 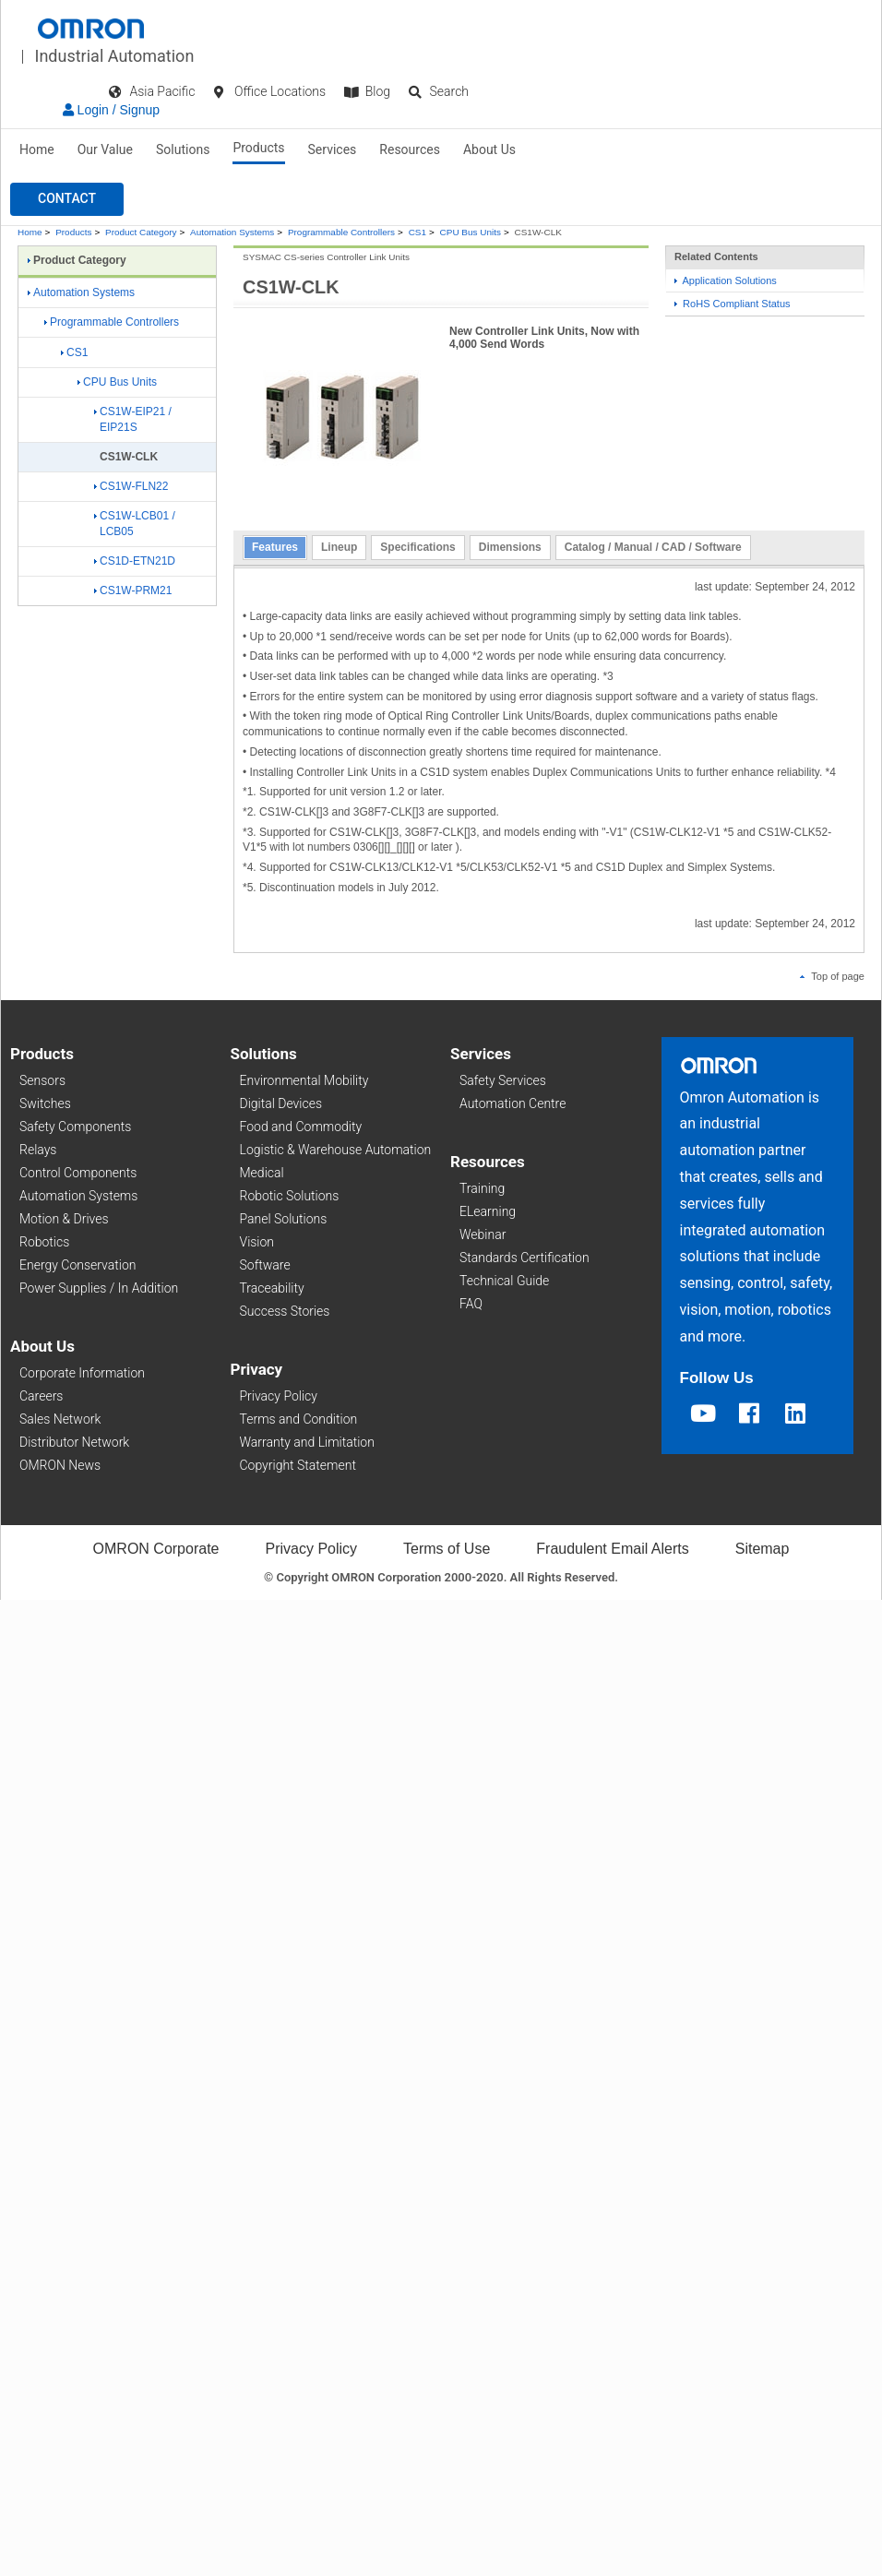 What do you see at coordinates (42, 1080) in the screenshot?
I see `Sensors` at bounding box center [42, 1080].